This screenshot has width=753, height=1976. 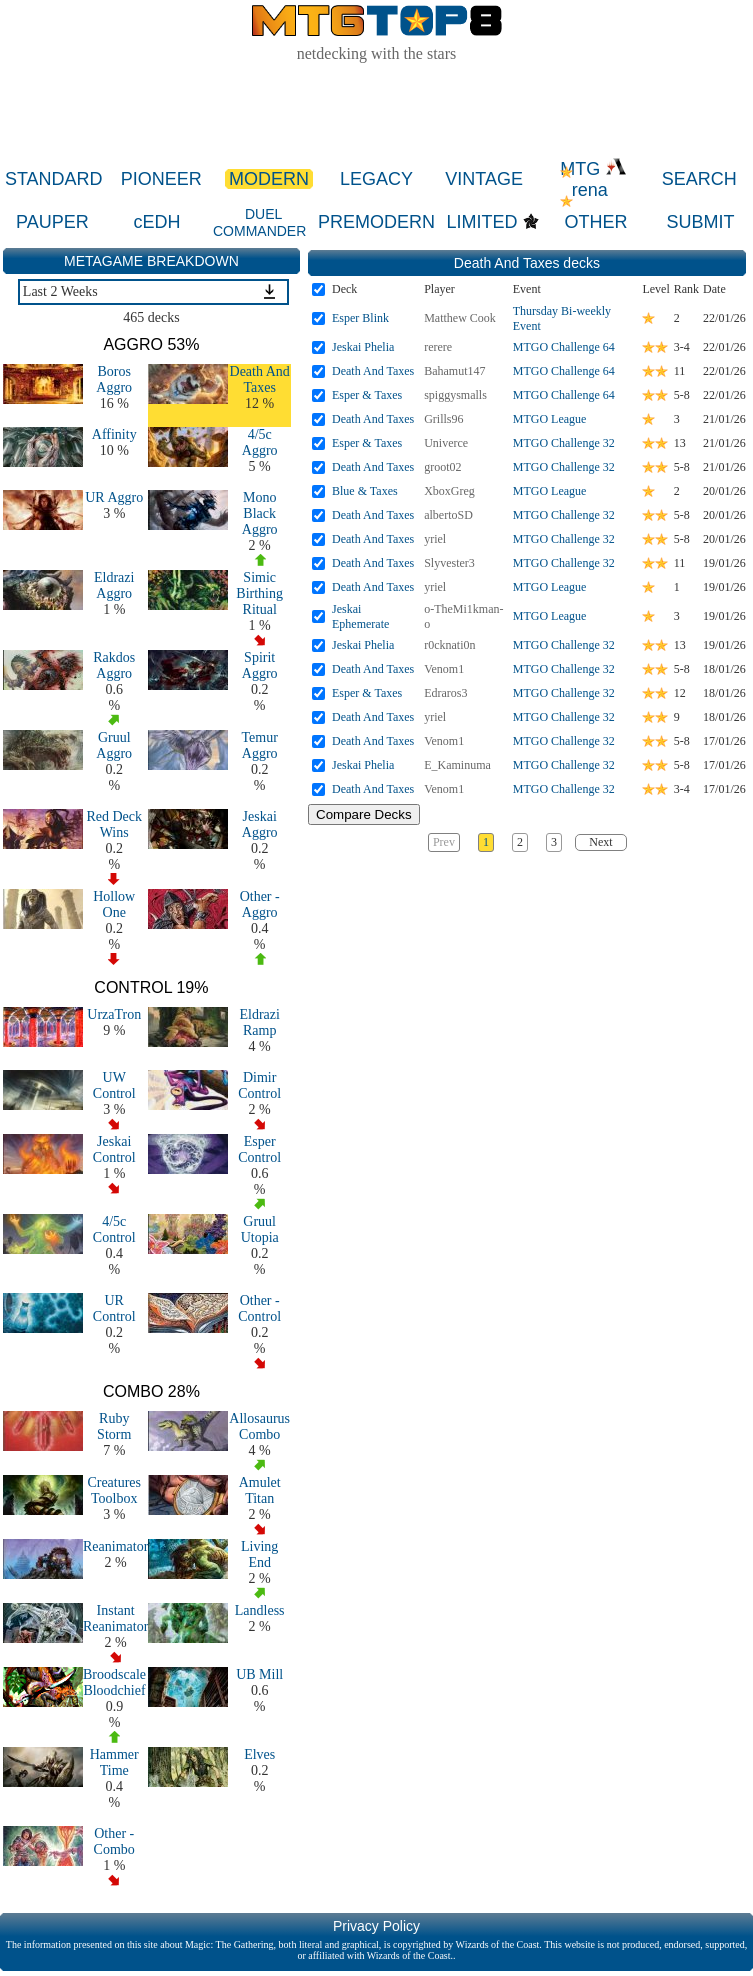 I want to click on Creatures Toolbox, so click(x=114, y=1490).